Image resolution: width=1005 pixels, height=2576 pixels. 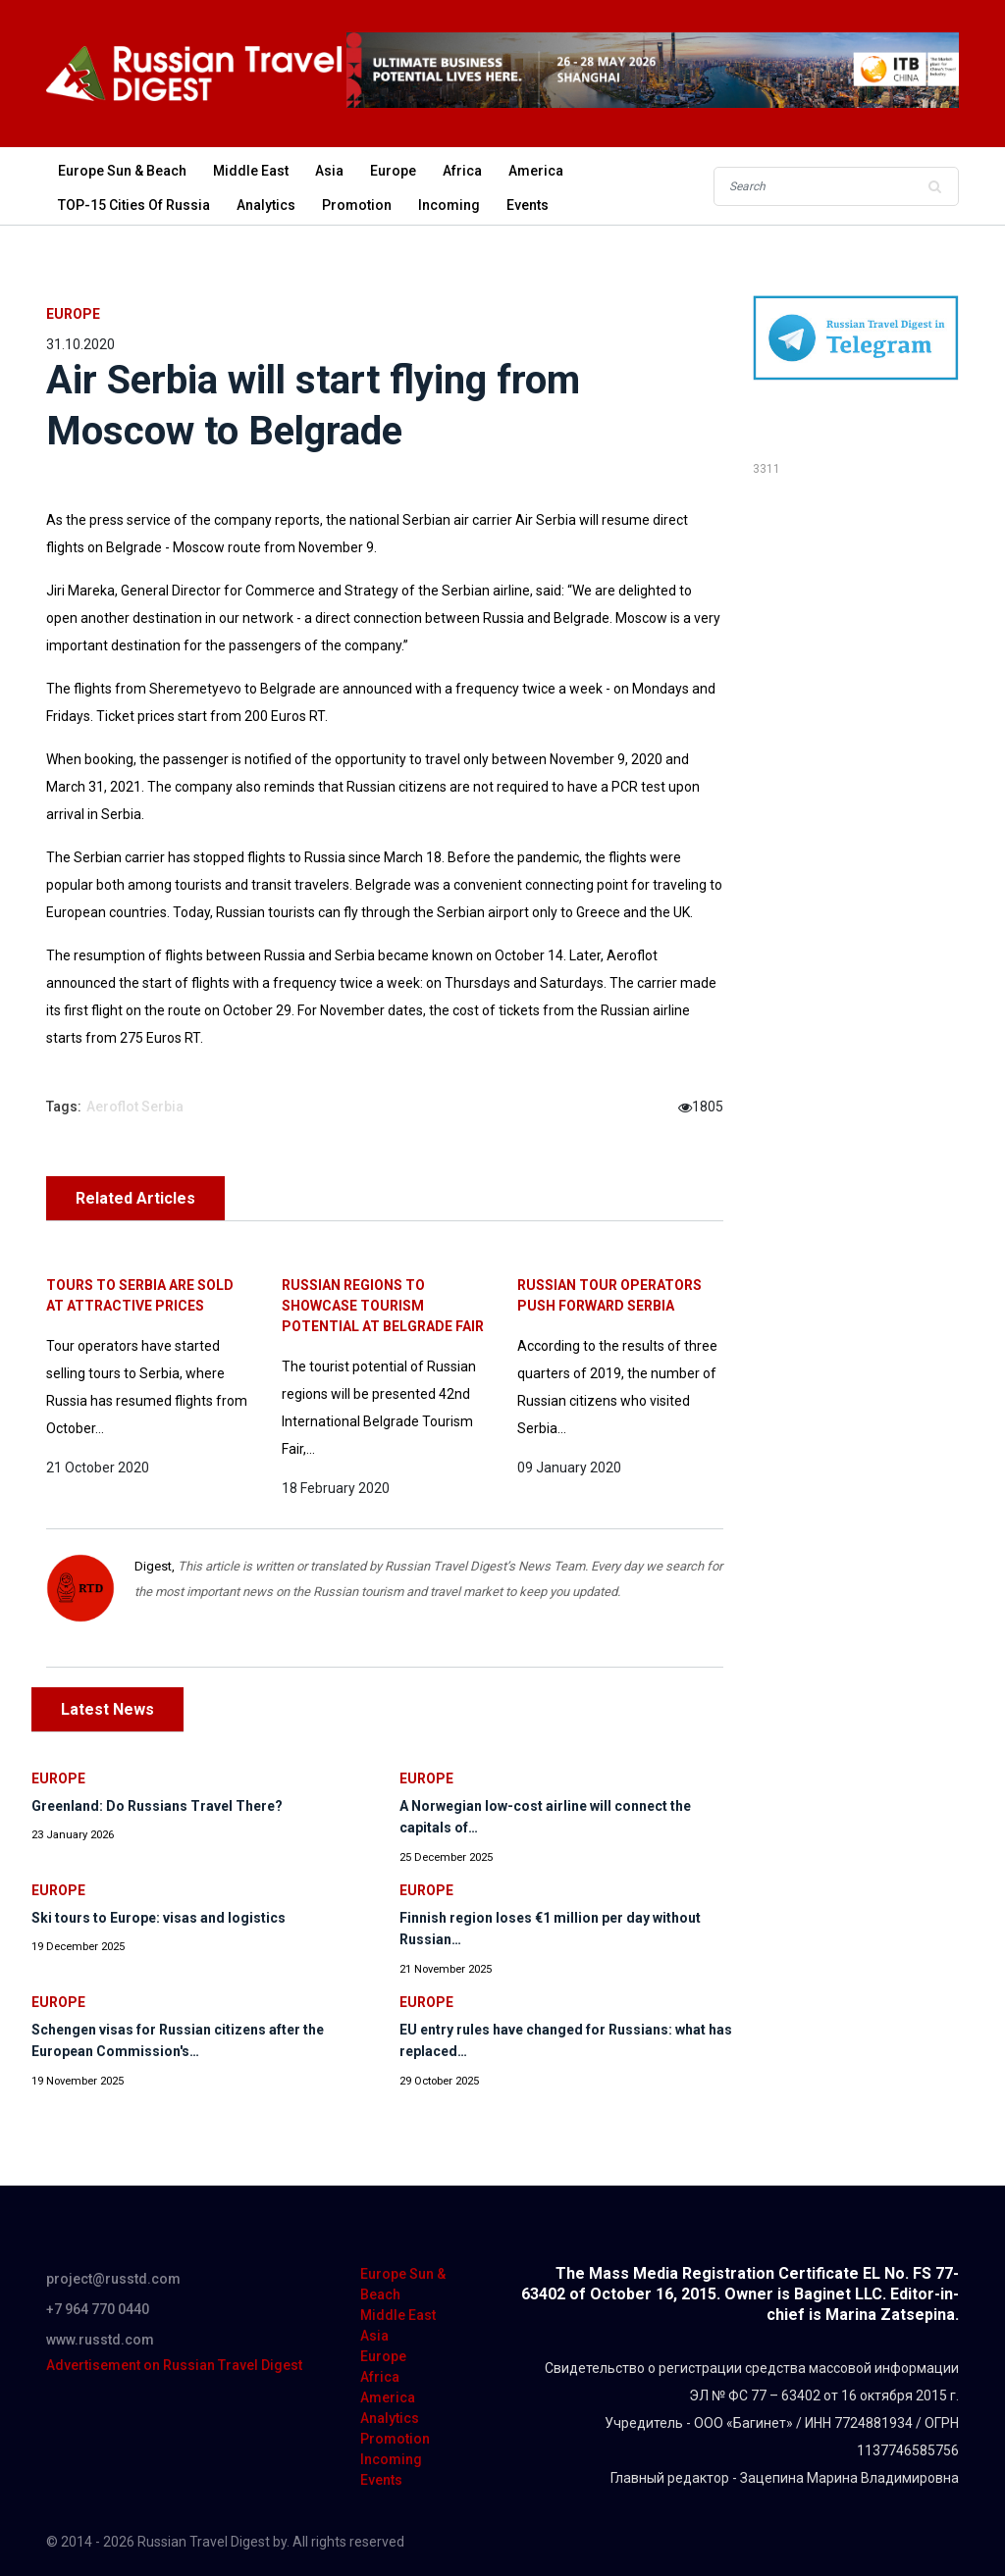 I want to click on Europe, so click(x=393, y=171).